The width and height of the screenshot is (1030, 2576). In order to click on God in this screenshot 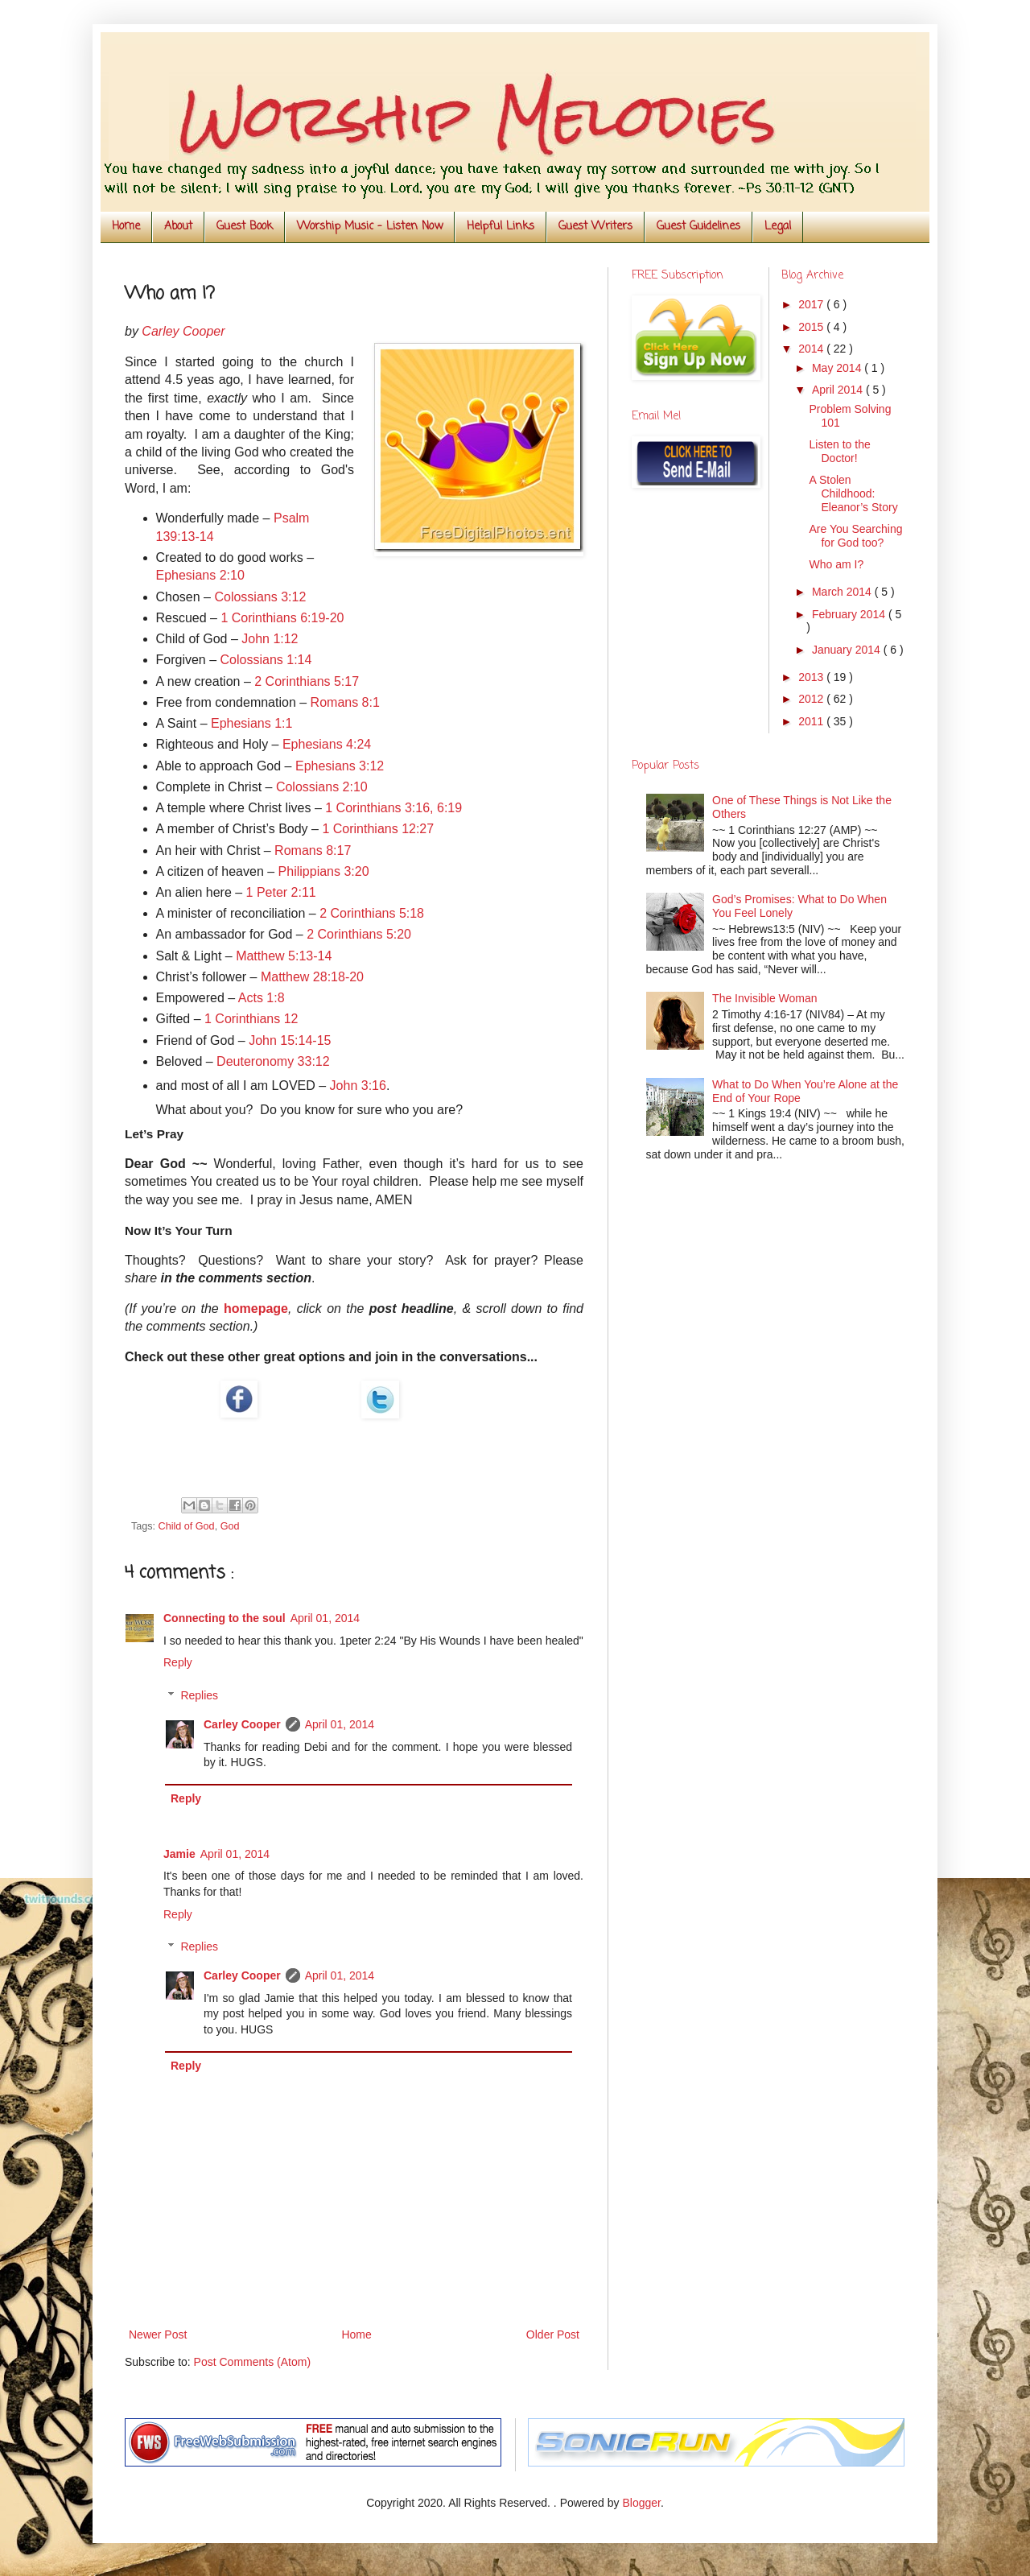, I will do `click(230, 1526)`.